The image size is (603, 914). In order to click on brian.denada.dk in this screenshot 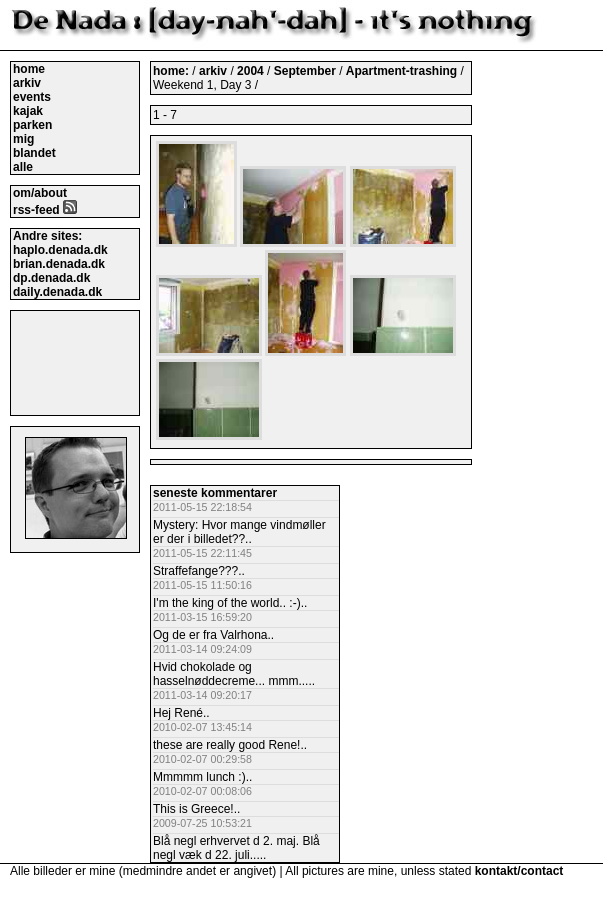, I will do `click(59, 264)`.